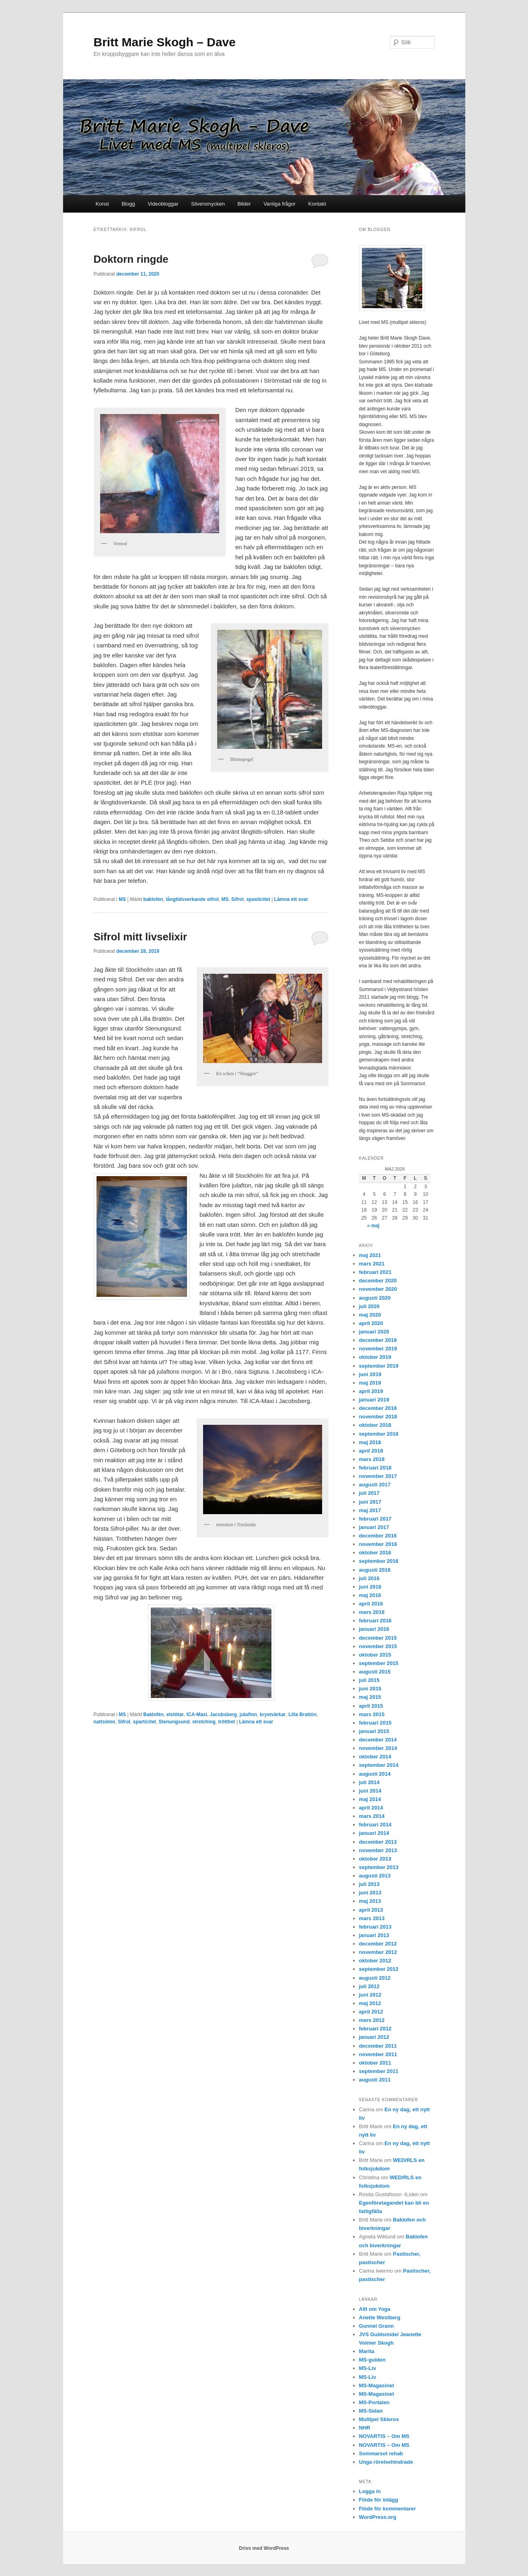 This screenshot has height=2576, width=528. I want to click on augusti 2016, so click(375, 1570).